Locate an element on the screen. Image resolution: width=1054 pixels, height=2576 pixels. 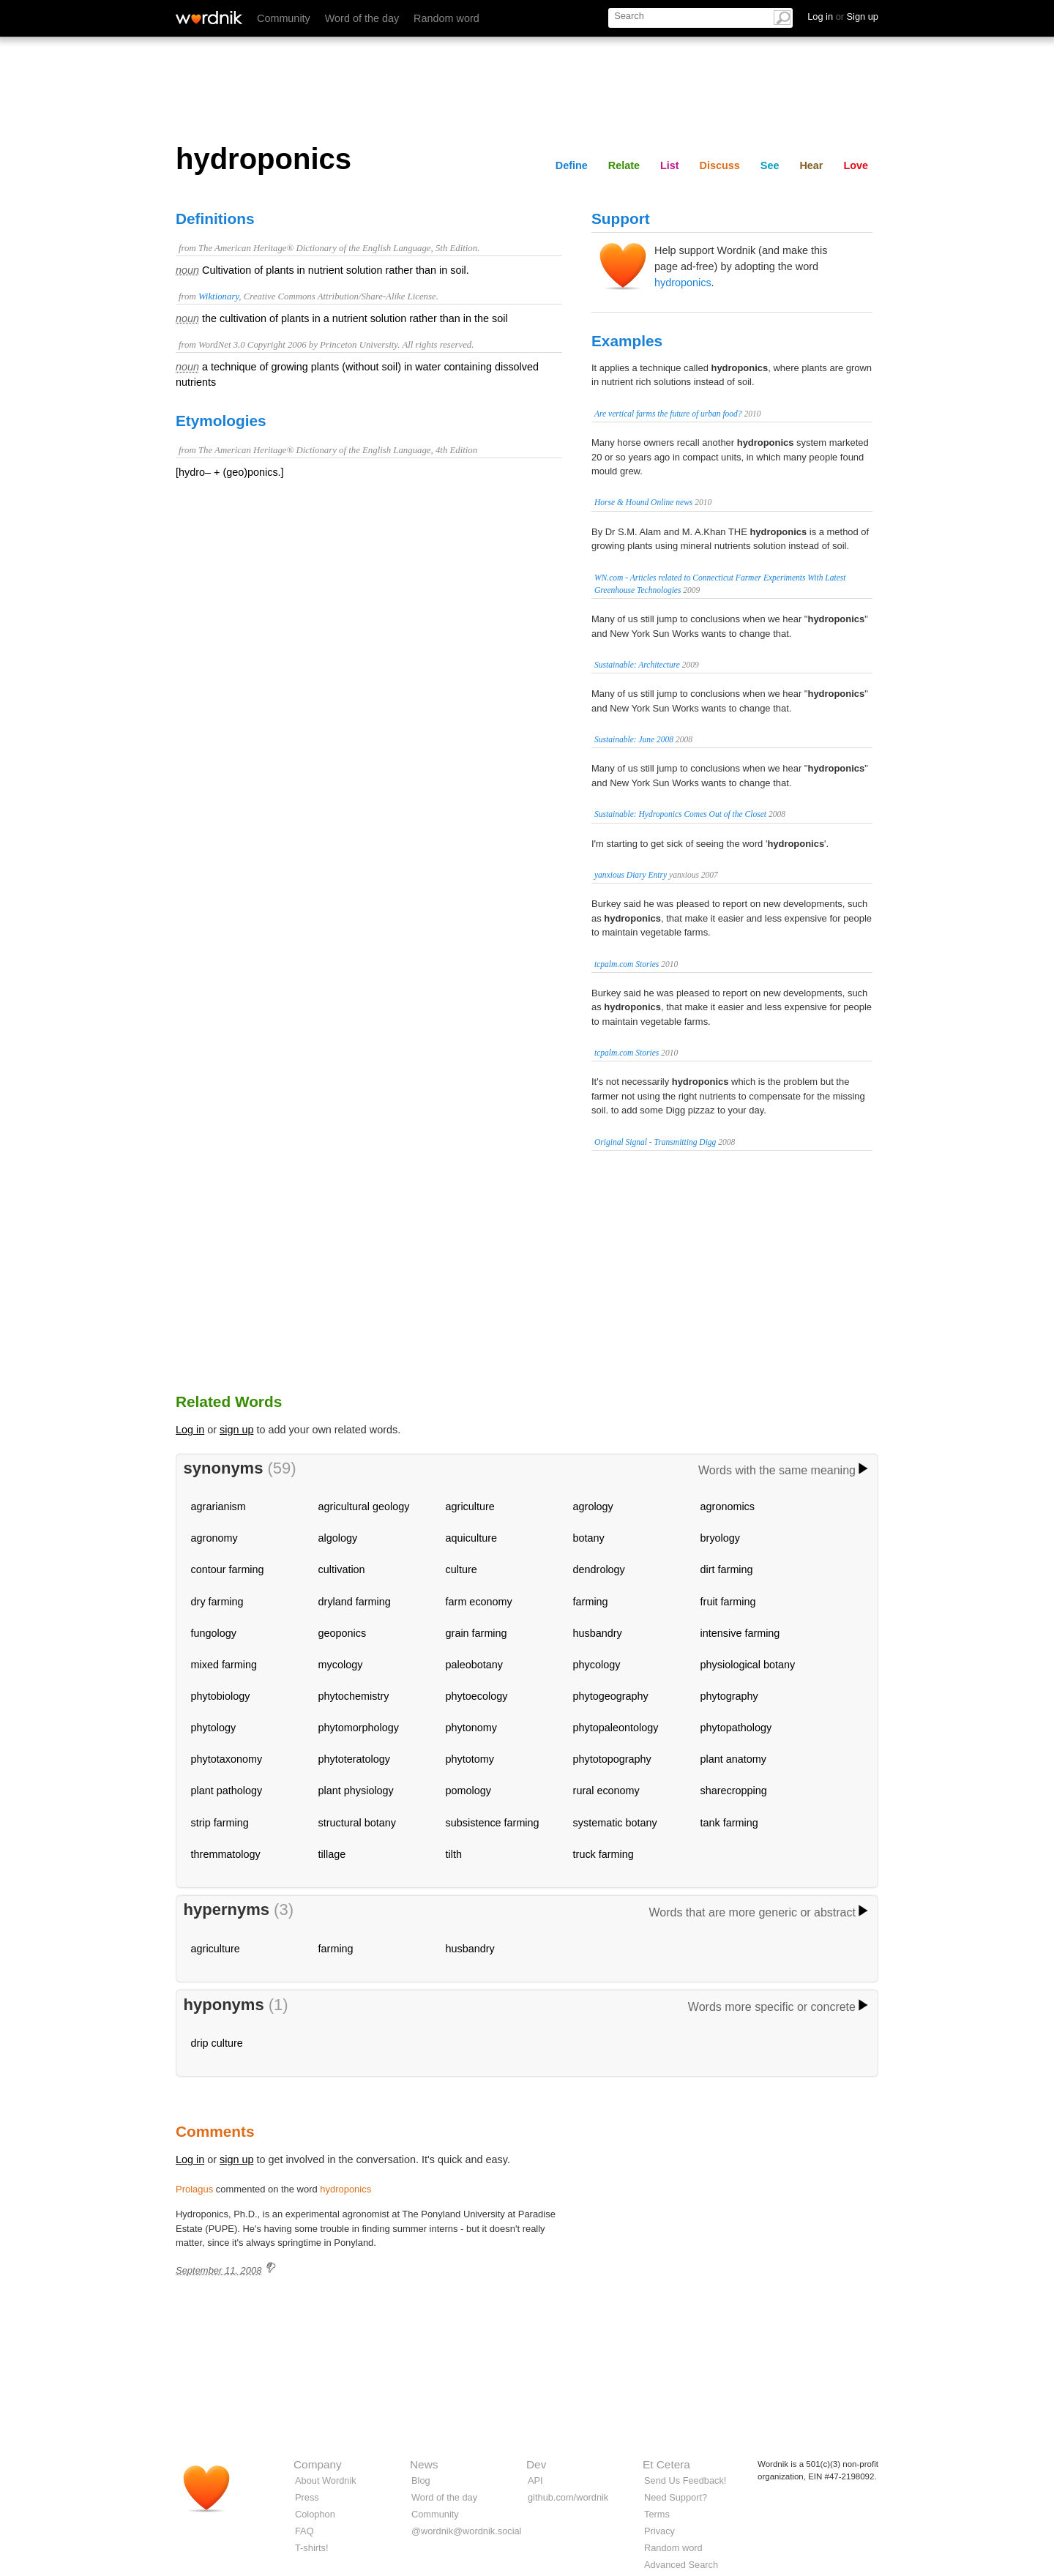
contour farming is located at coordinates (227, 1569).